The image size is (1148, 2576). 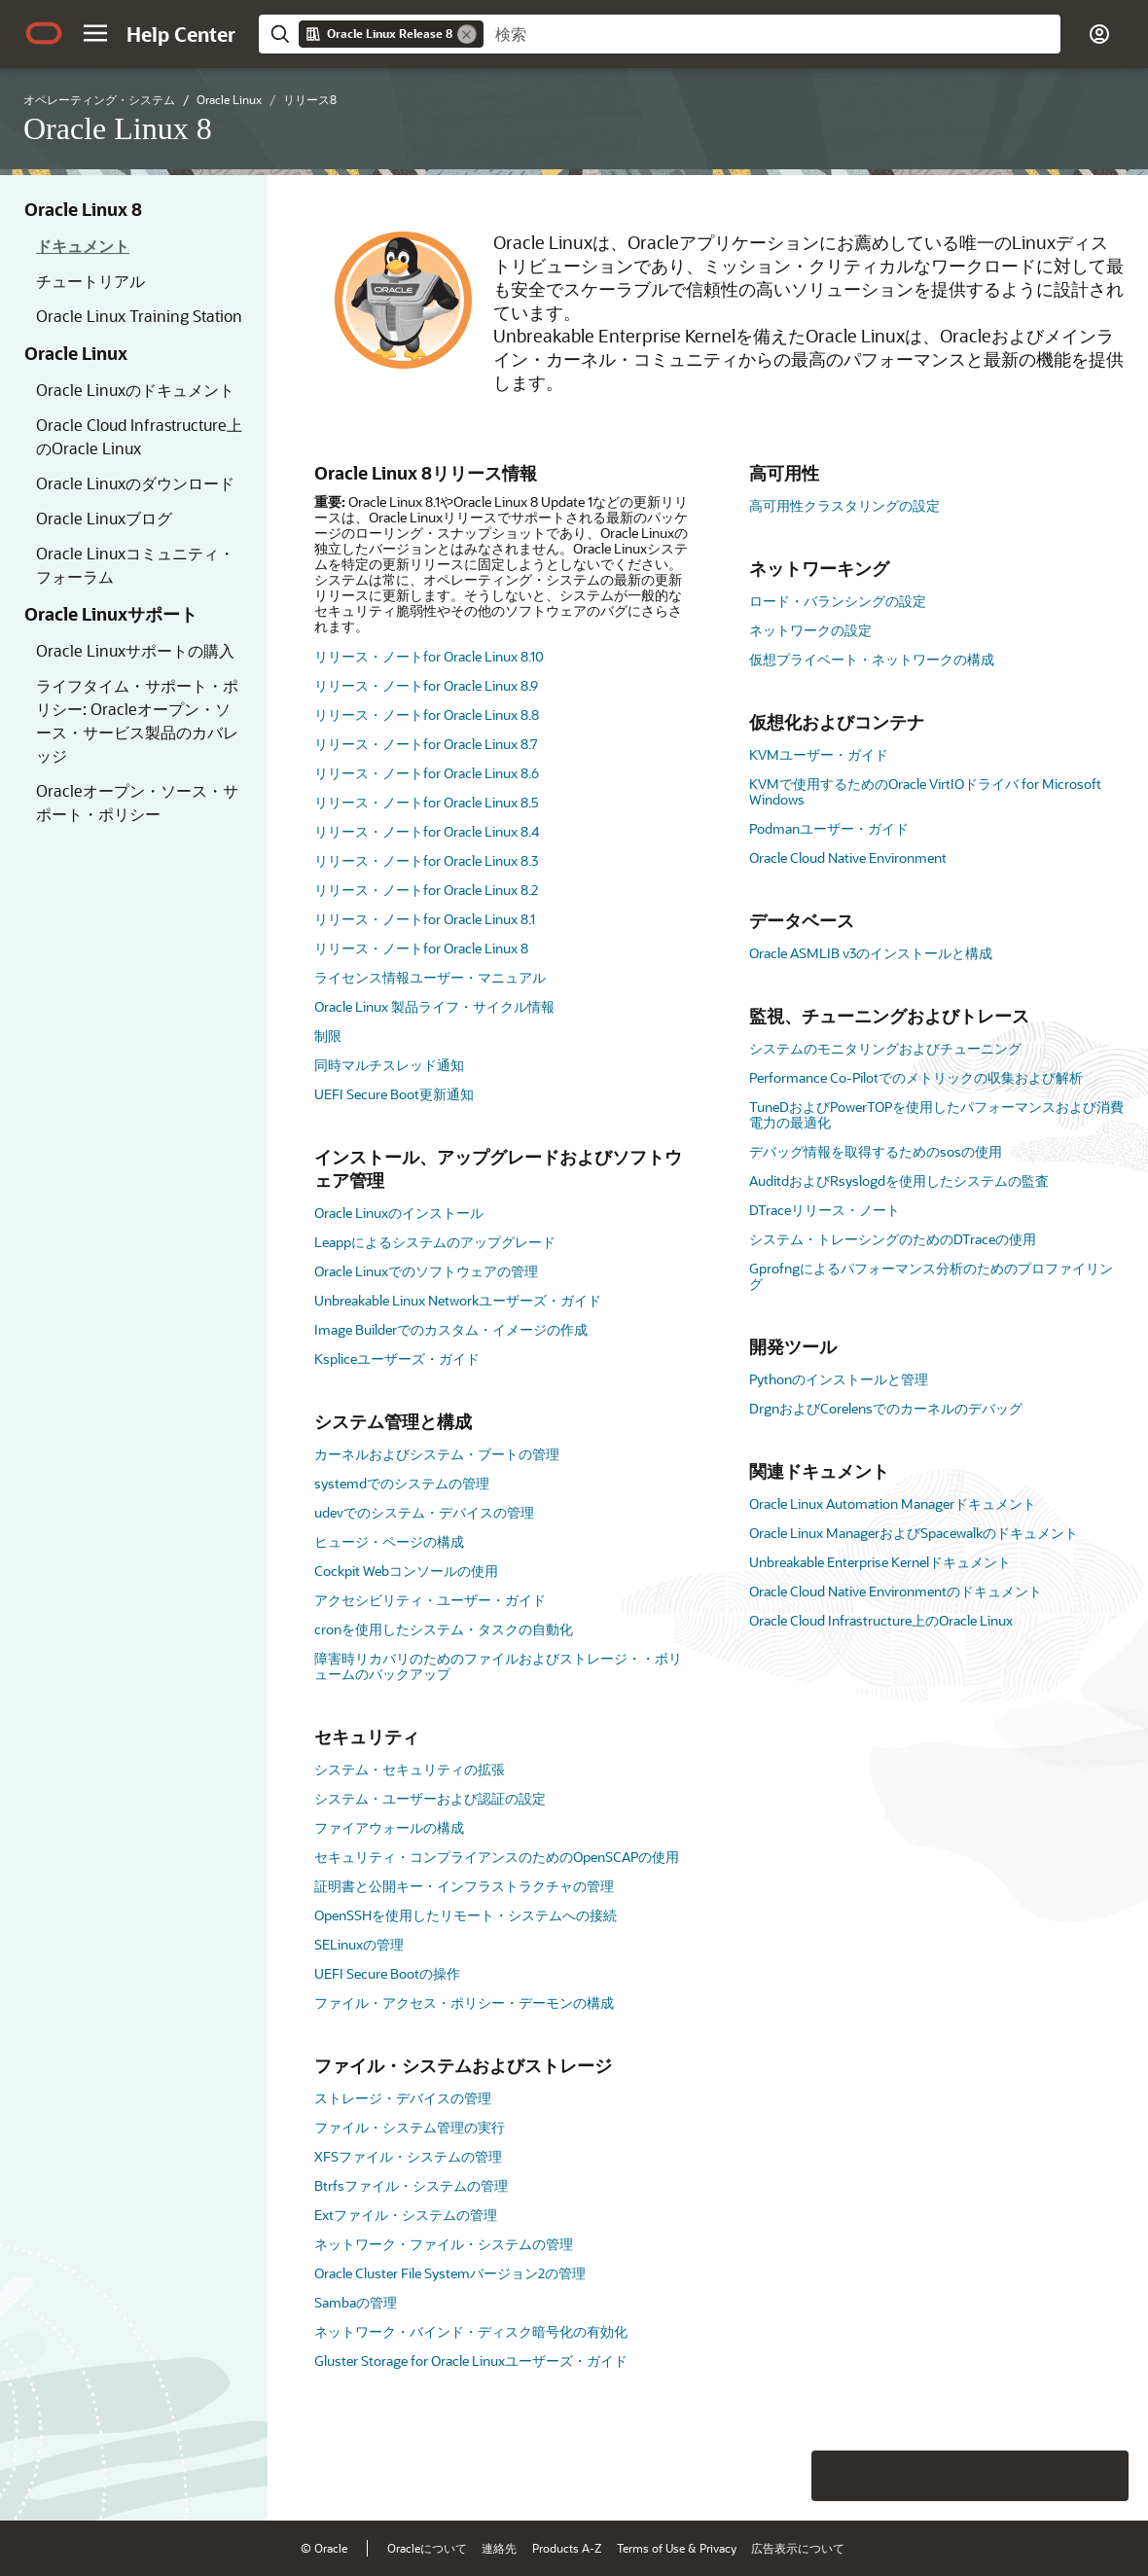 I want to click on ヒュージ・ページの構成, so click(x=389, y=1541).